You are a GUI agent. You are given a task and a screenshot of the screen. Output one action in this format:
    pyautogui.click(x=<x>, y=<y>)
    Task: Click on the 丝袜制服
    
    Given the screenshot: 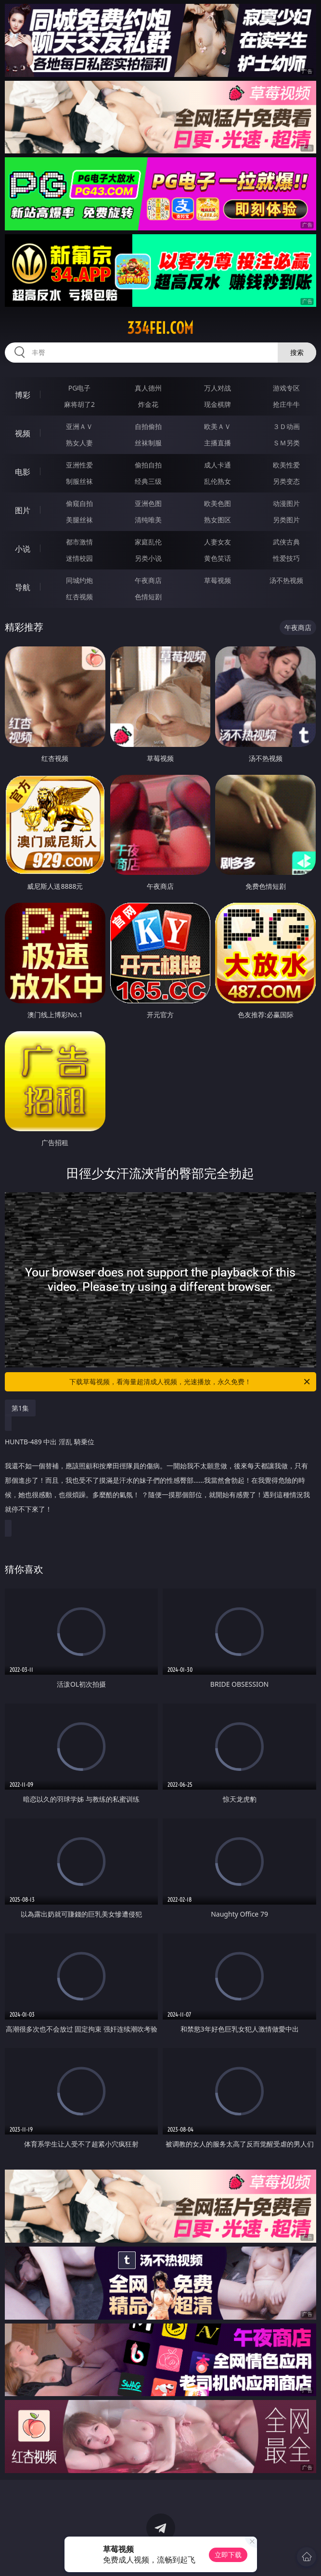 What is the action you would take?
    pyautogui.click(x=148, y=442)
    